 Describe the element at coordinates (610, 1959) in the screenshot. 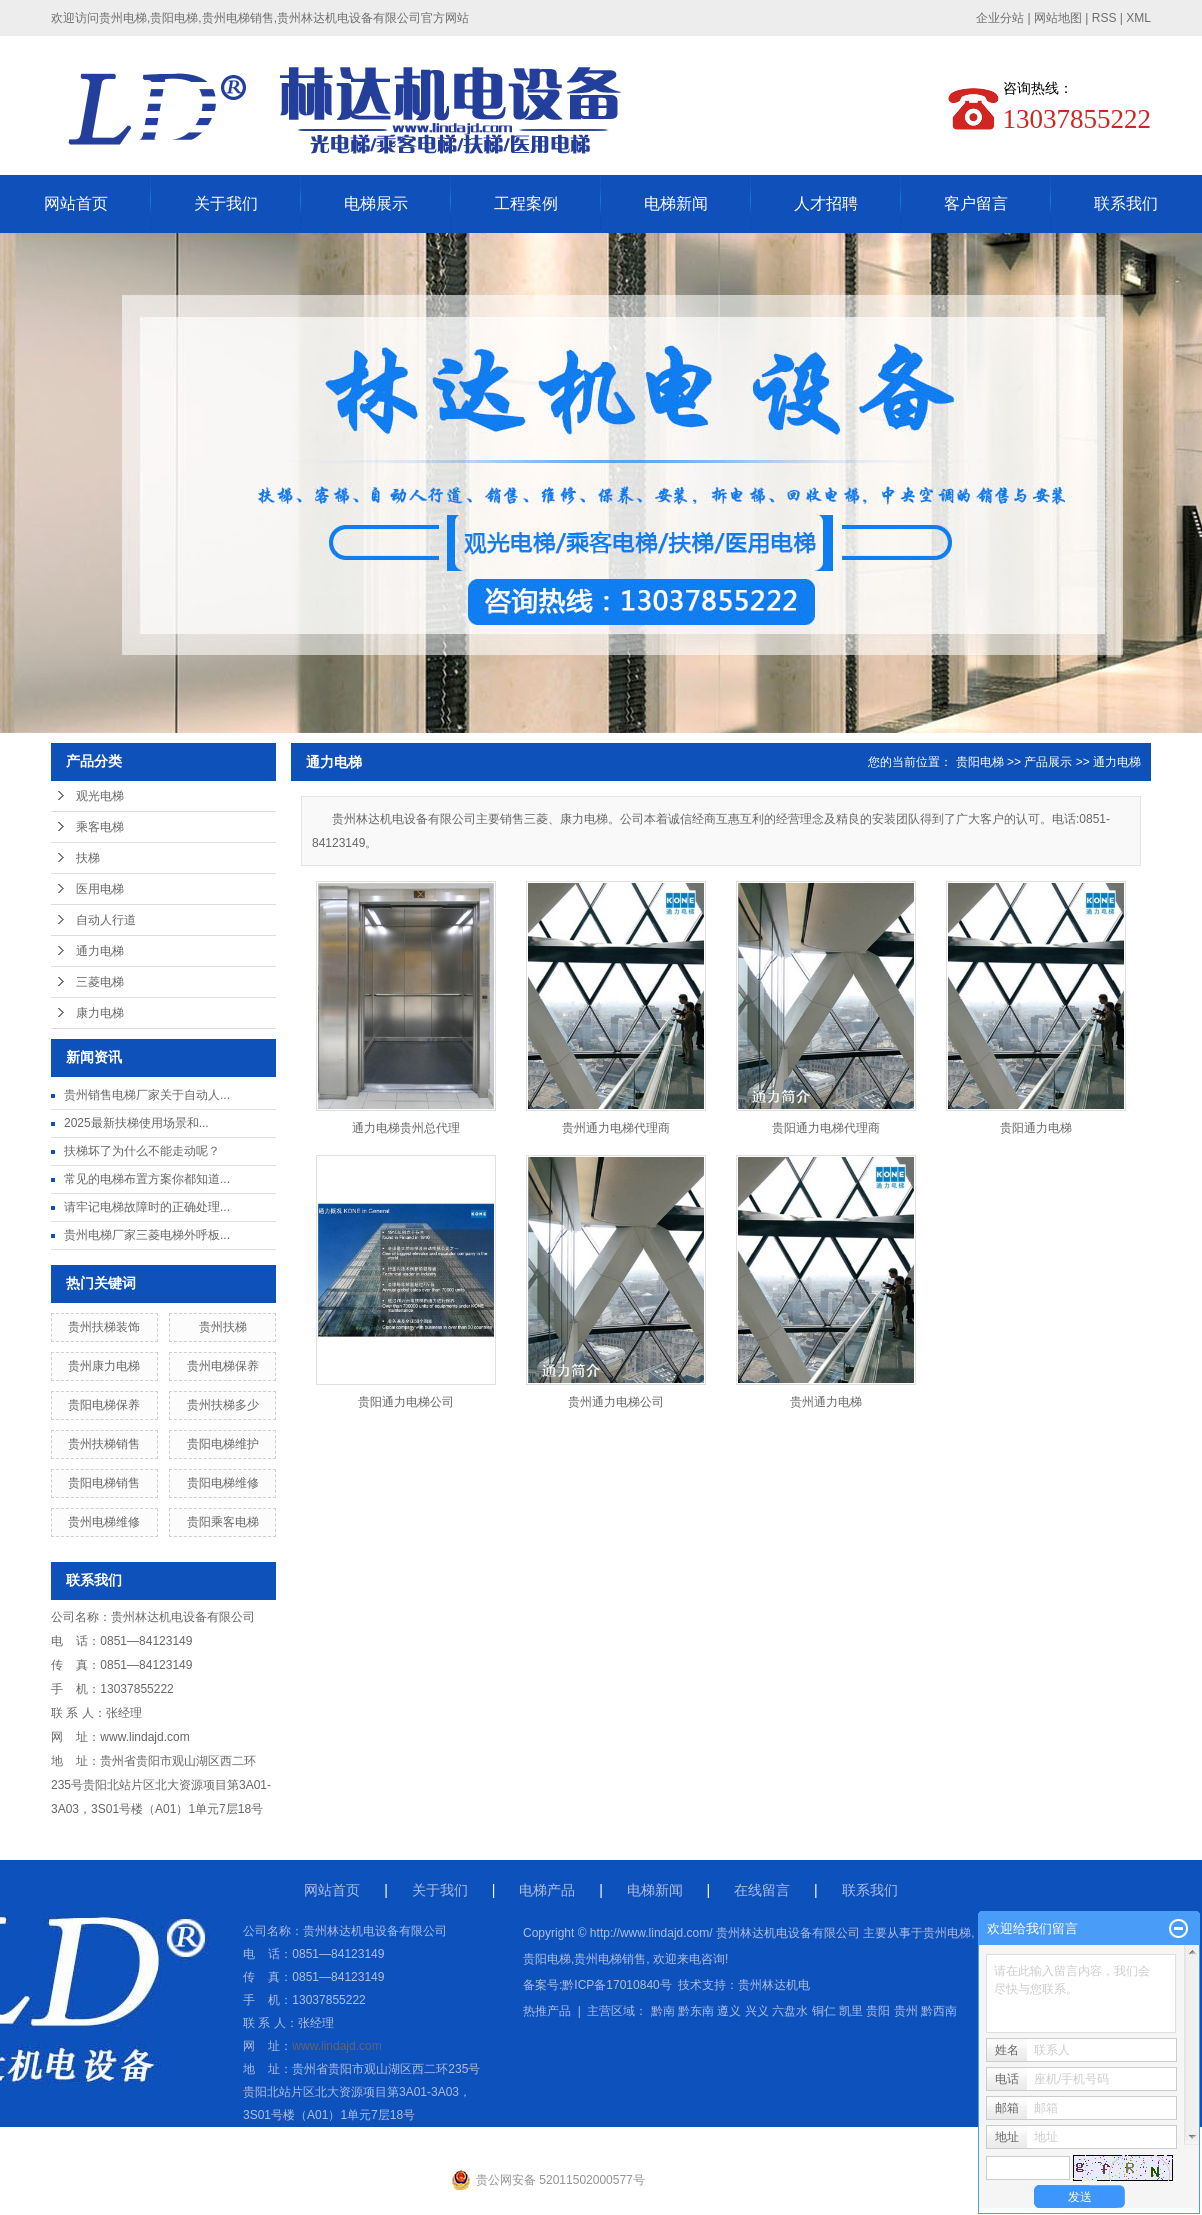

I see `贵州电梯销售` at that location.